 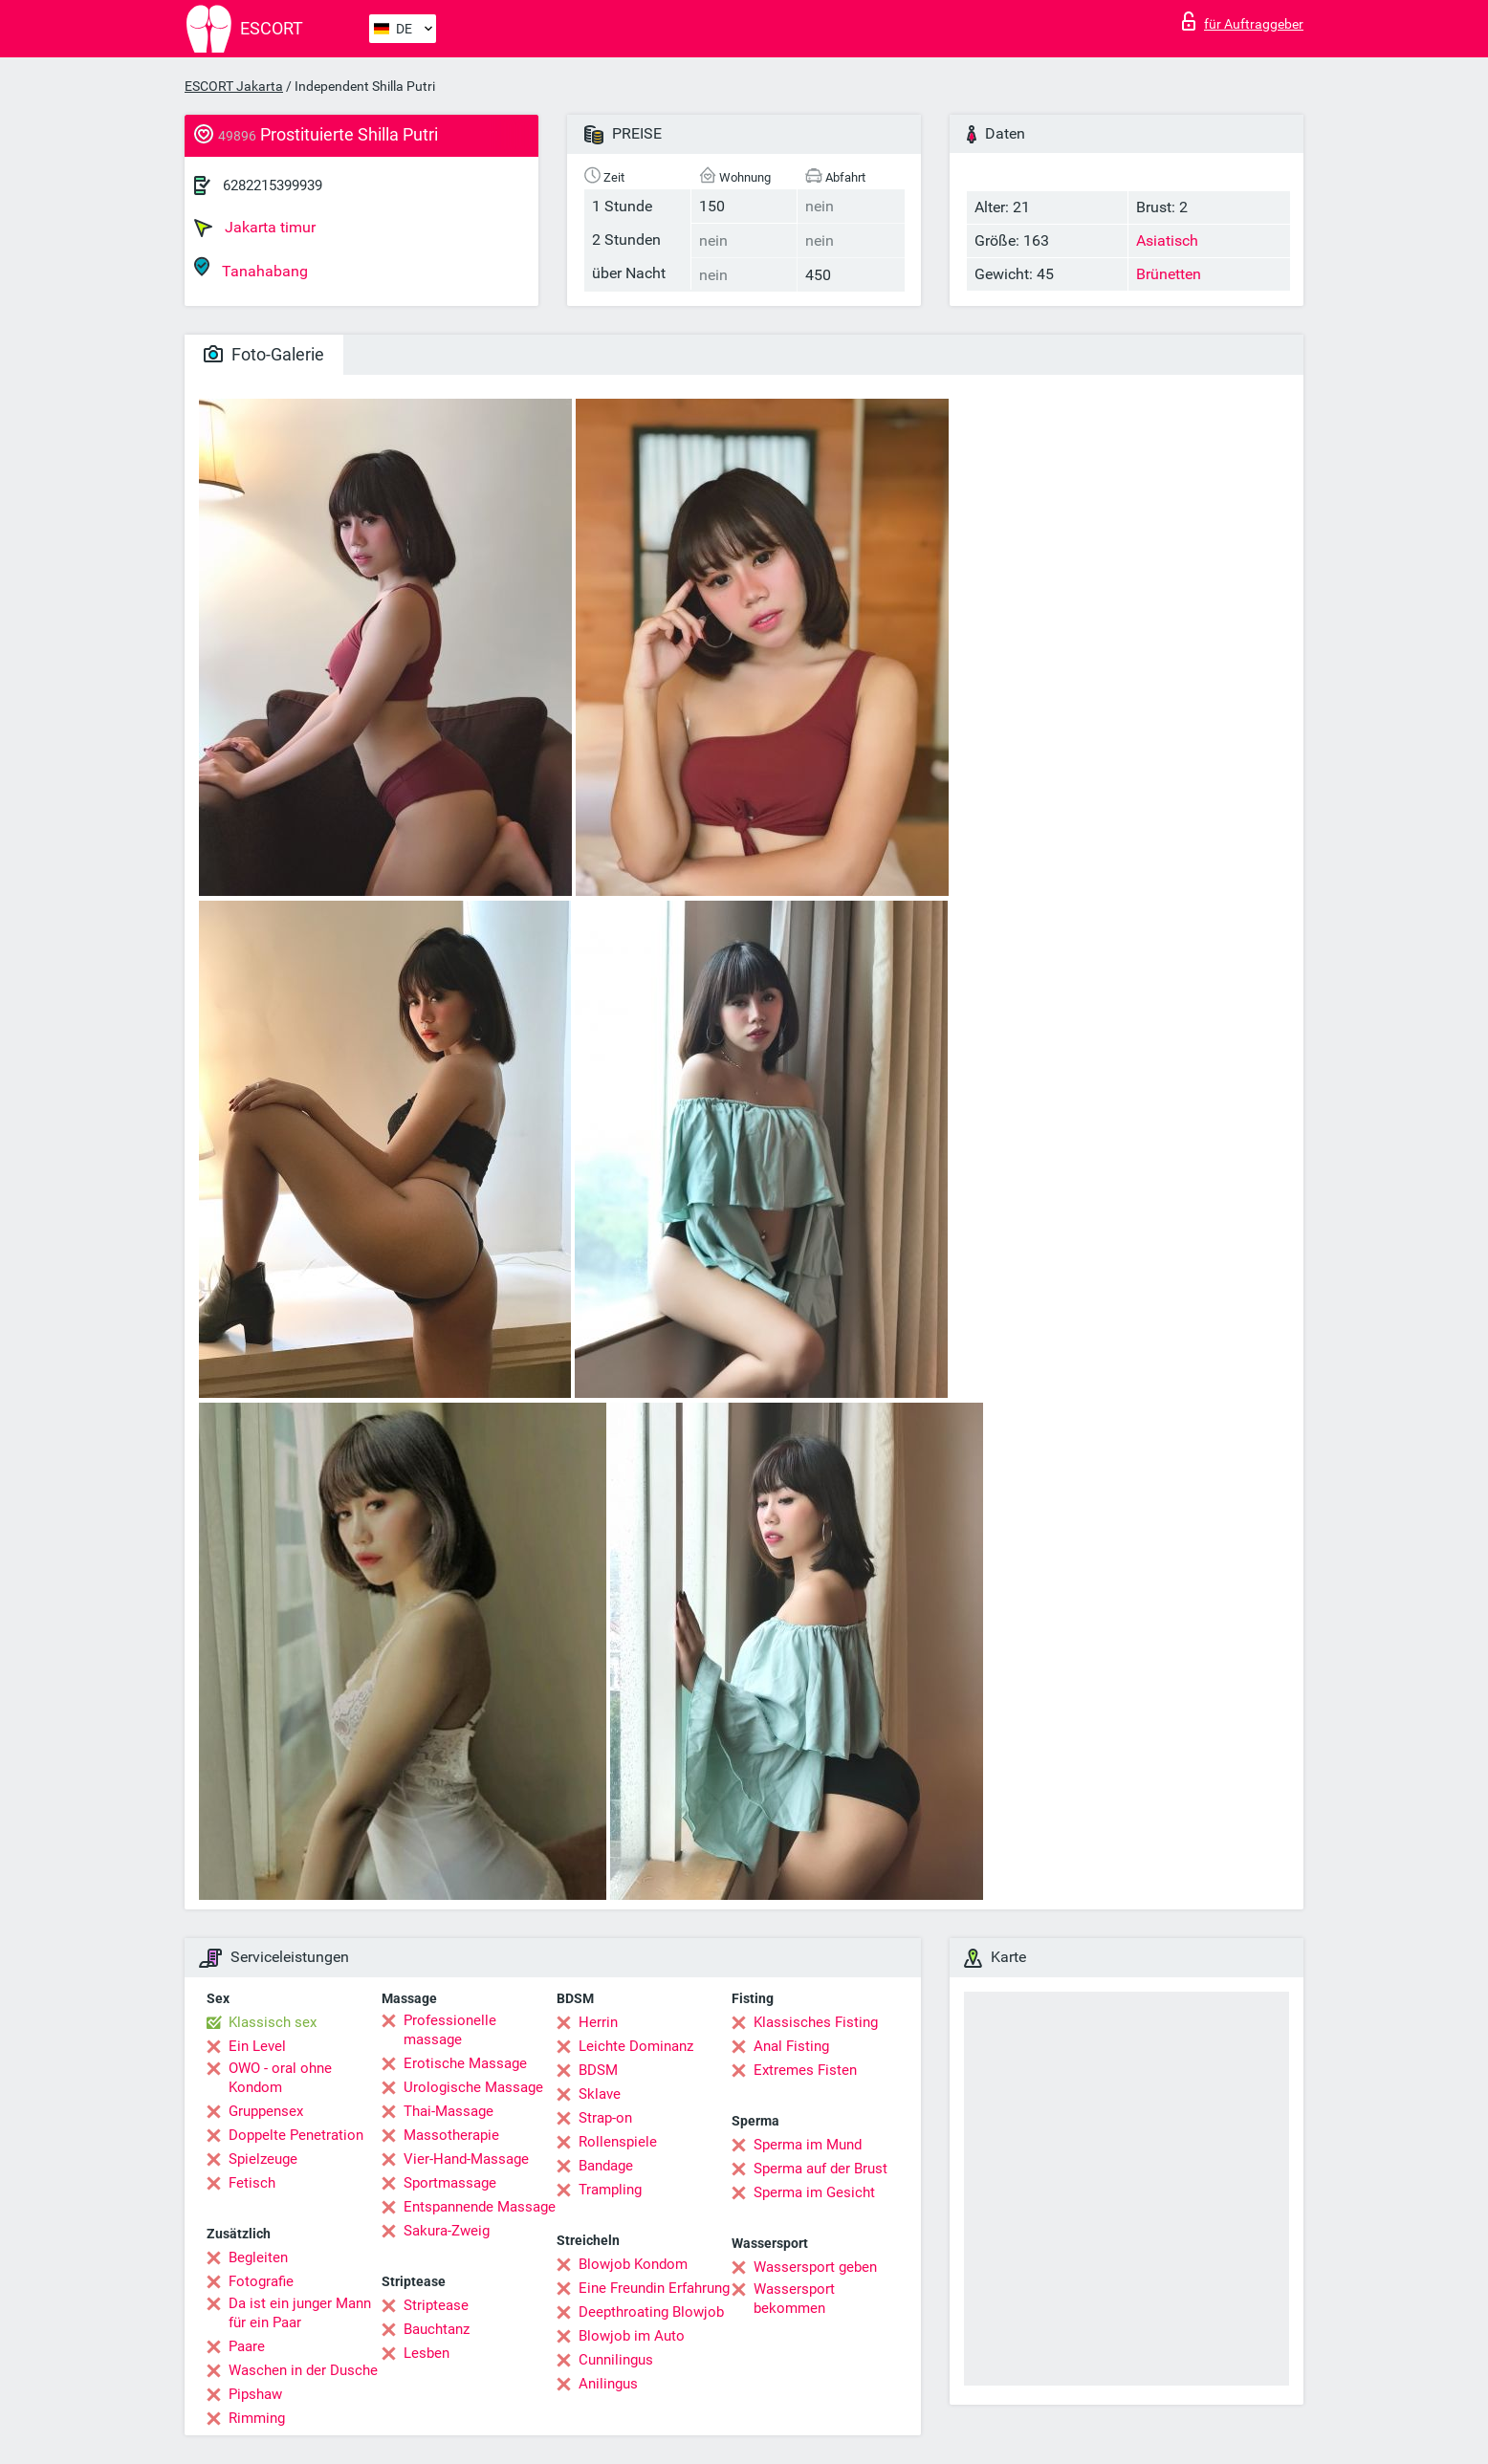 I want to click on Sperma auf der Brust, so click(x=820, y=2168).